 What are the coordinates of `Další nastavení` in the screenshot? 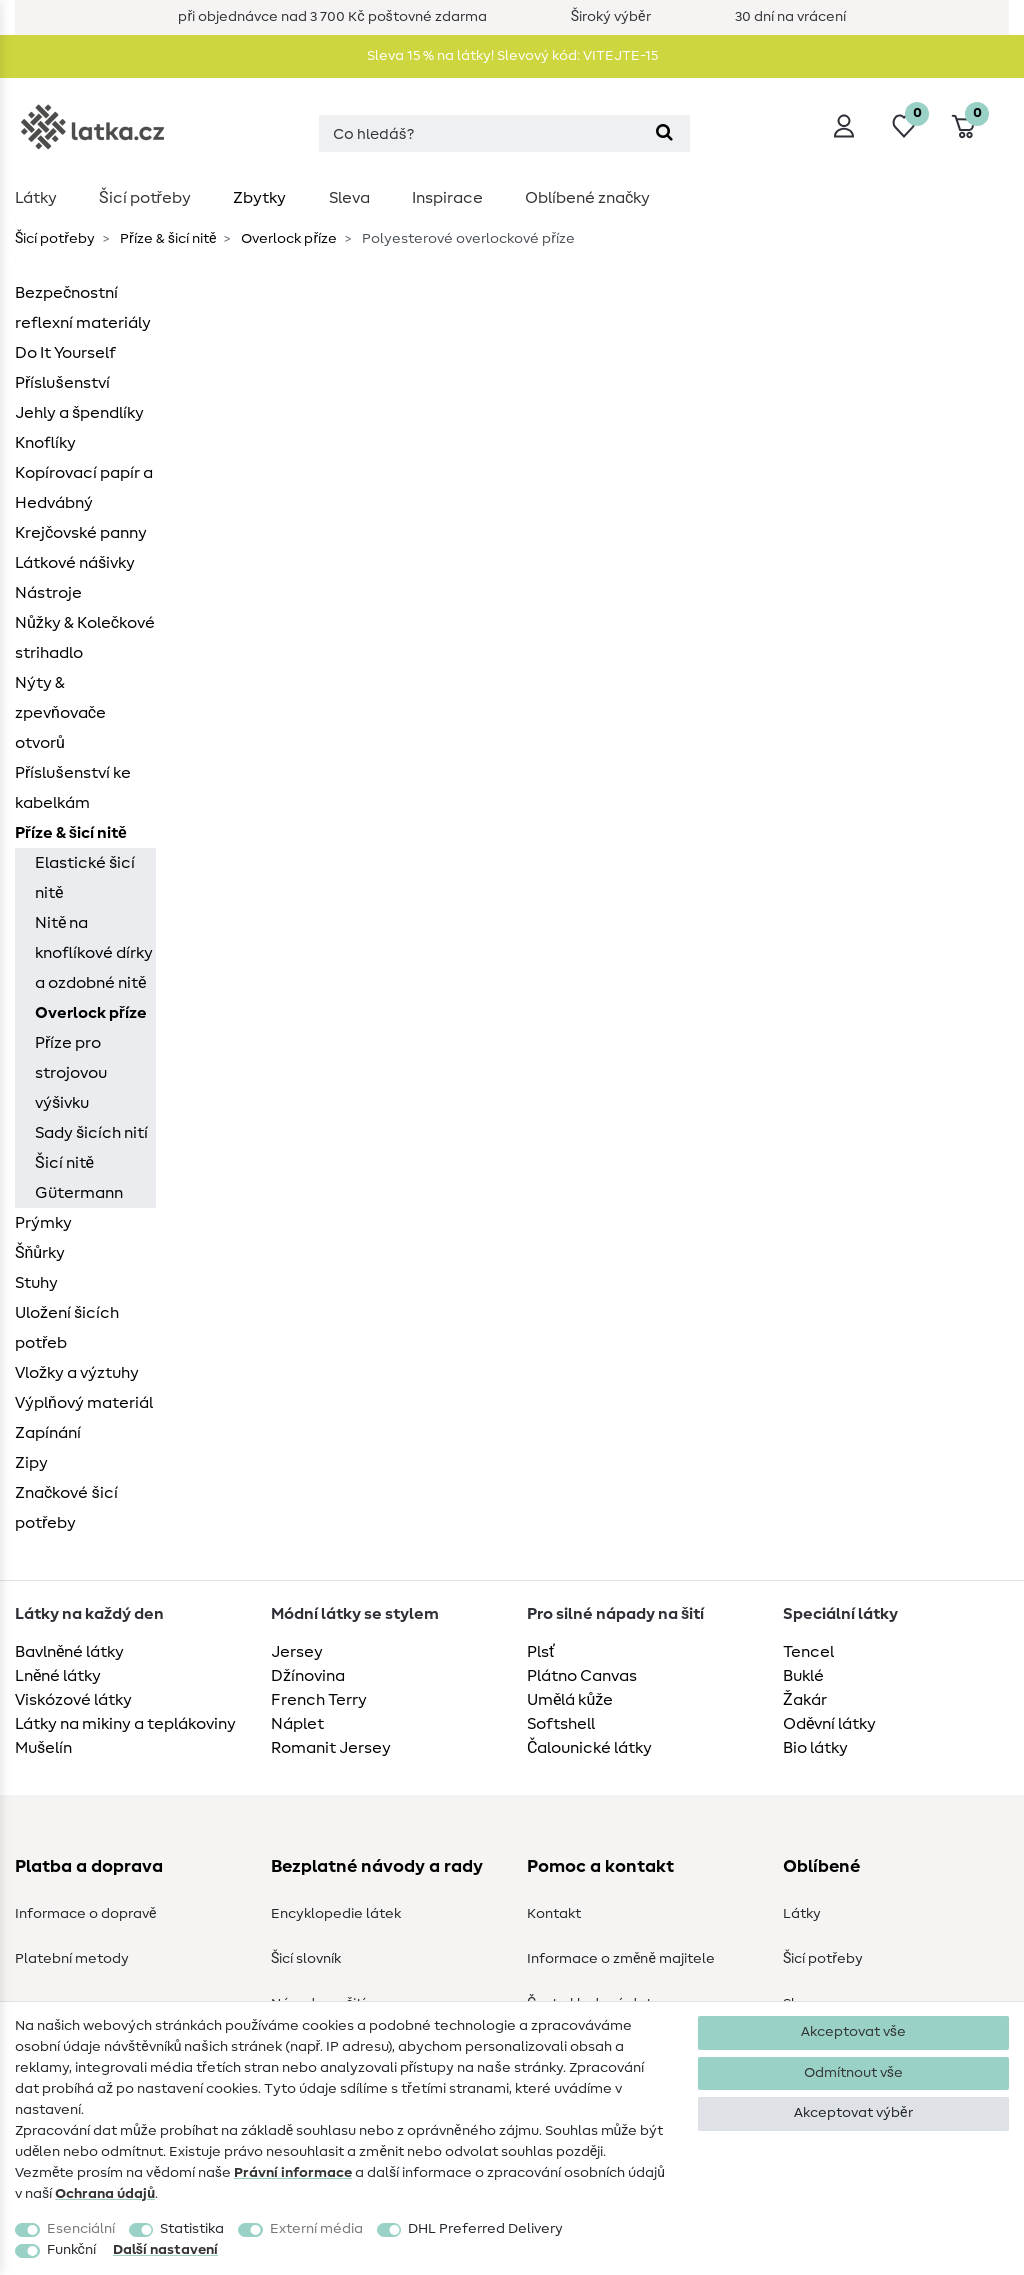 It's located at (165, 2250).